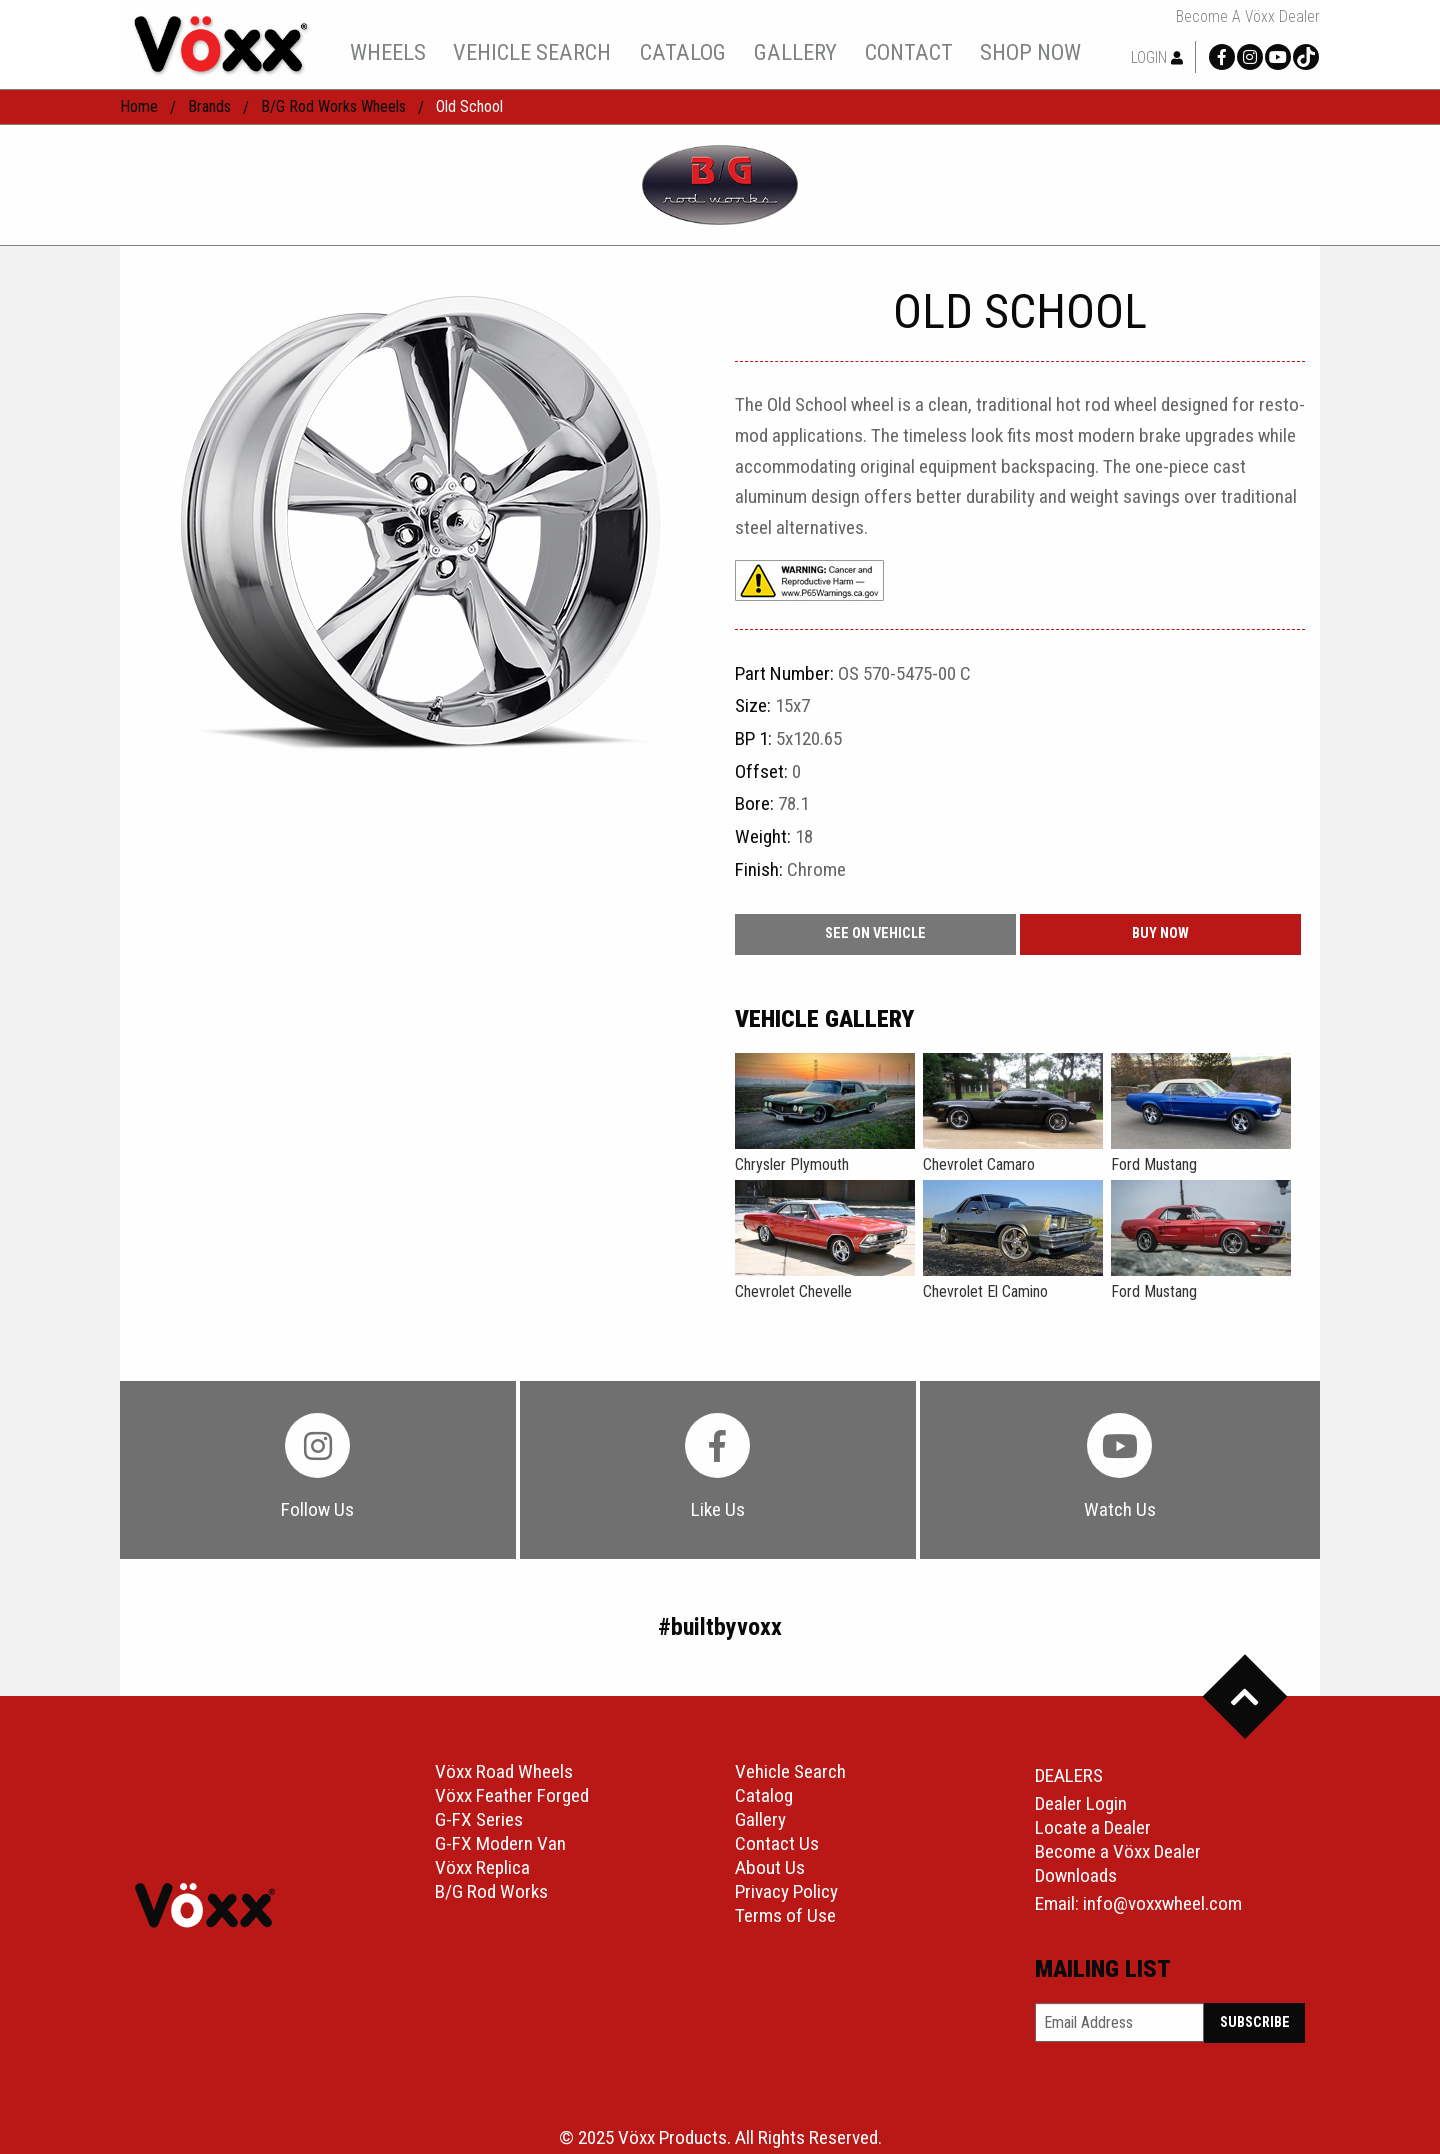 The width and height of the screenshot is (1440, 2154). Describe the element at coordinates (532, 52) in the screenshot. I see `vehicle search` at that location.